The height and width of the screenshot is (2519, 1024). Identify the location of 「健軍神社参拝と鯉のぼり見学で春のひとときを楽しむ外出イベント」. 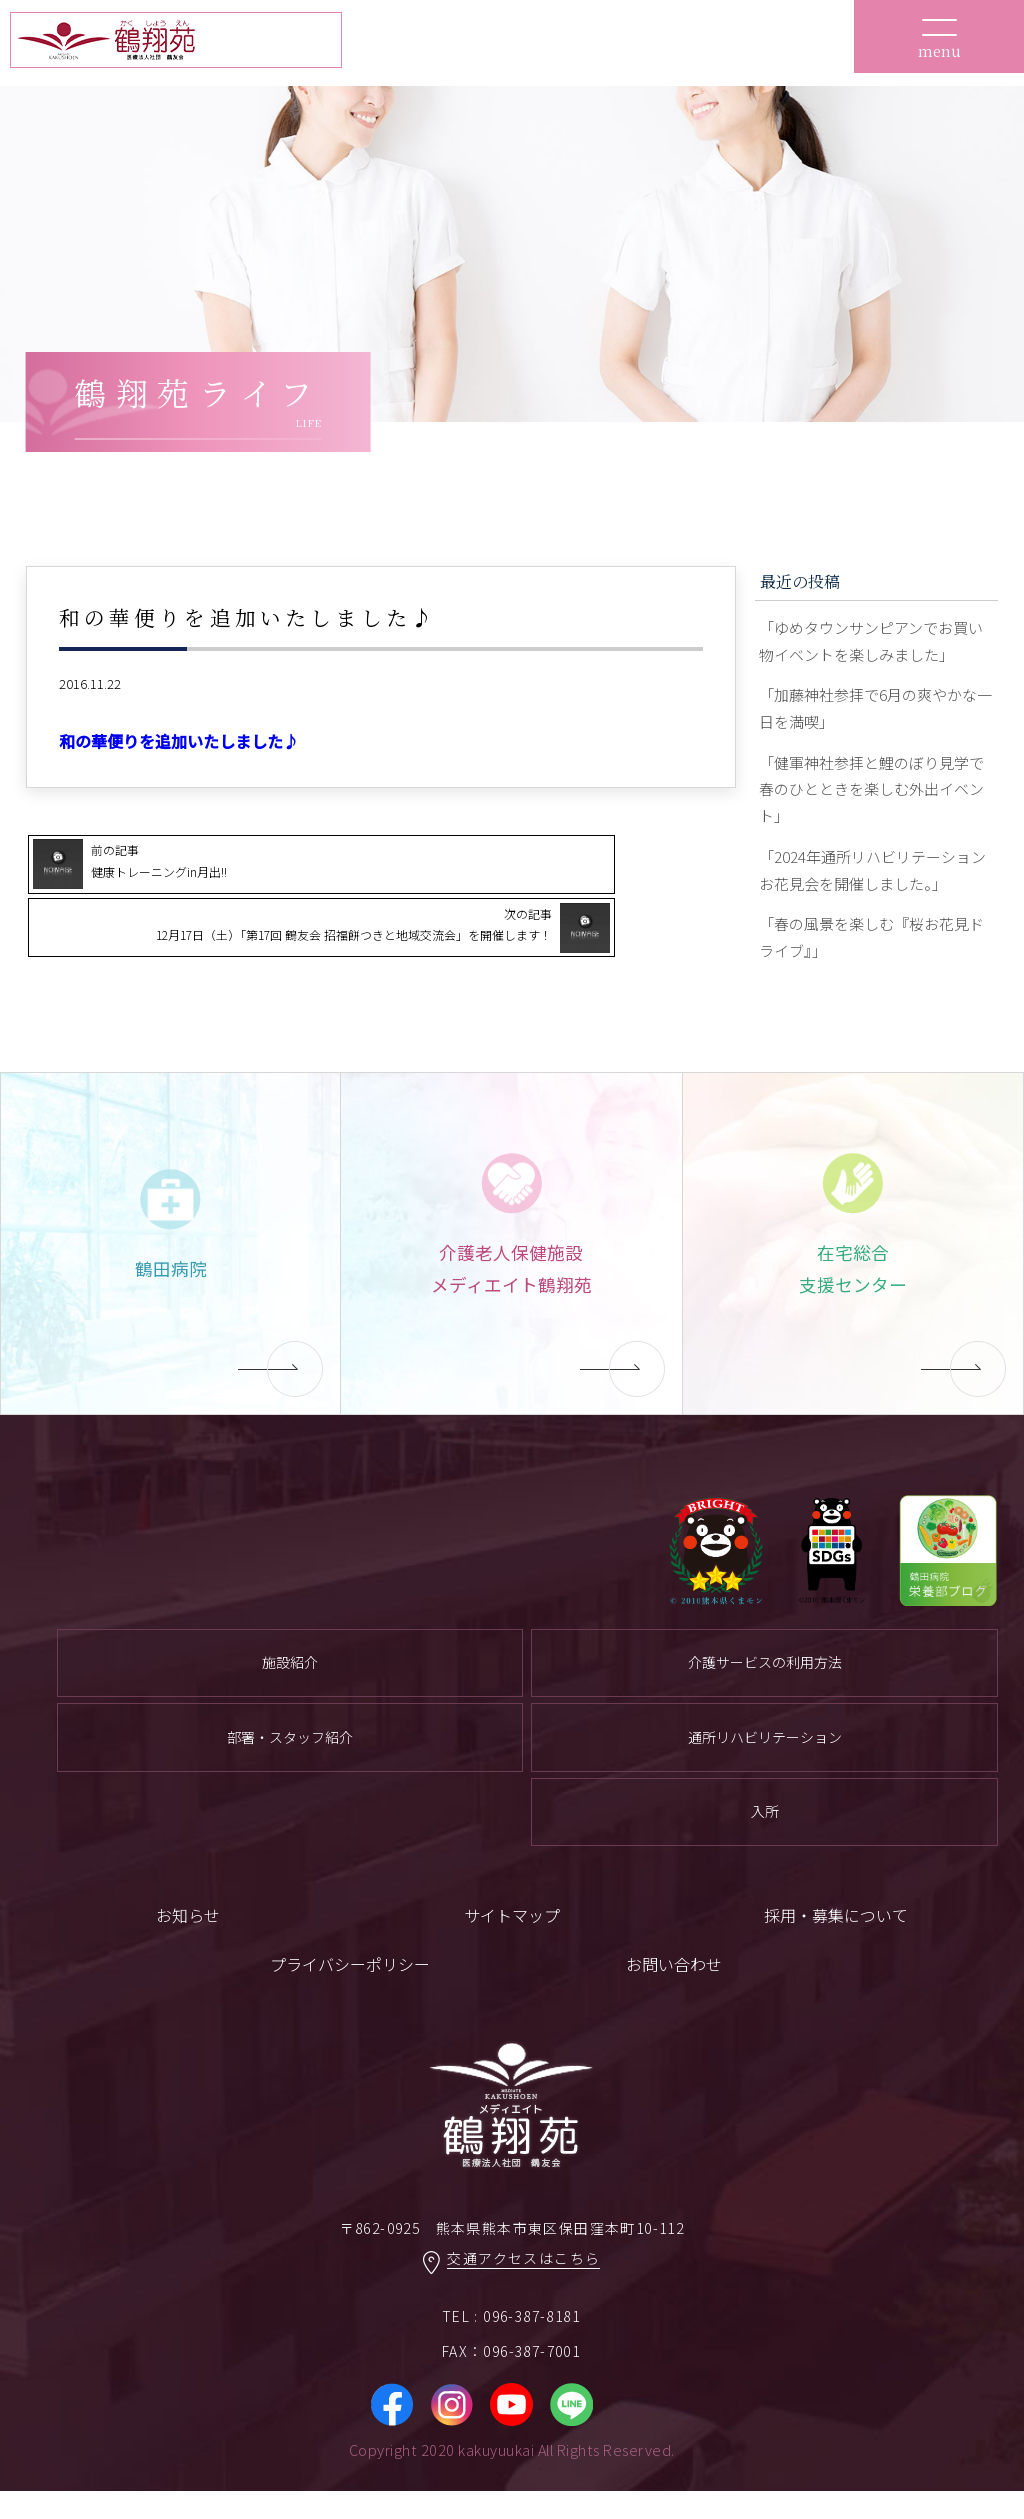
(871, 800).